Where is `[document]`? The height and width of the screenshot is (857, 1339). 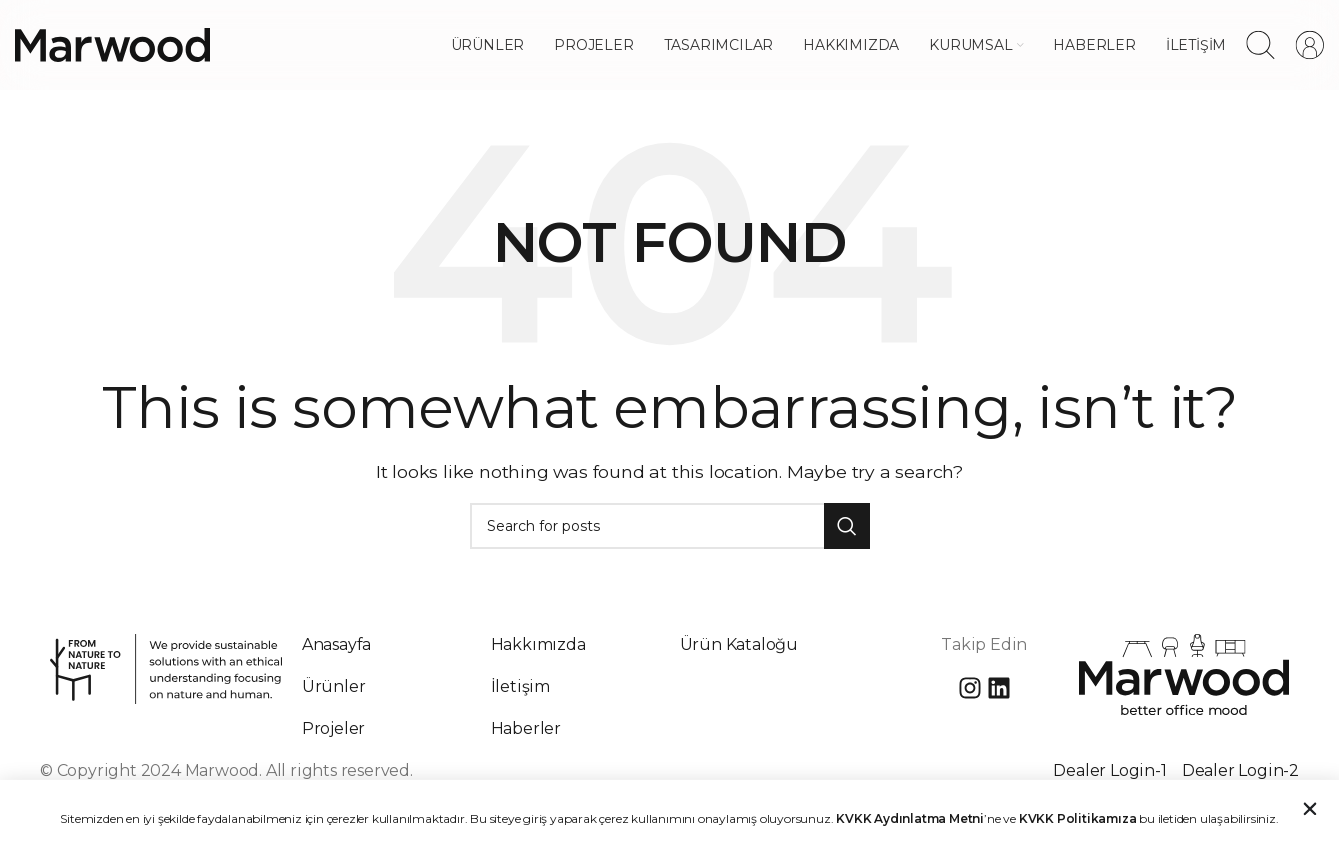
[document] is located at coordinates (669, 428).